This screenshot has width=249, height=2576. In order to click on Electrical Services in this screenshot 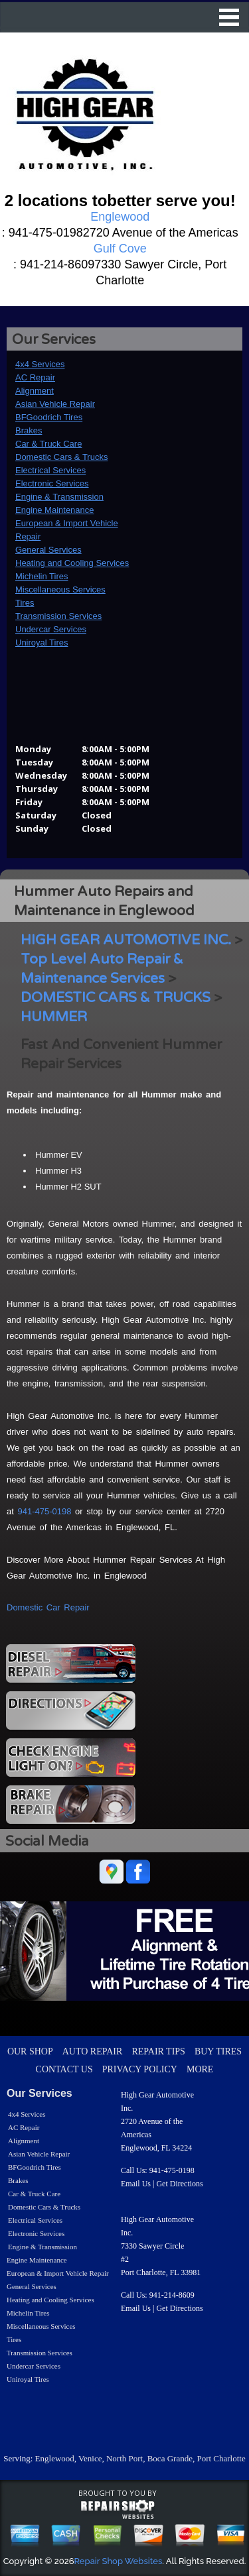, I will do `click(50, 470)`.